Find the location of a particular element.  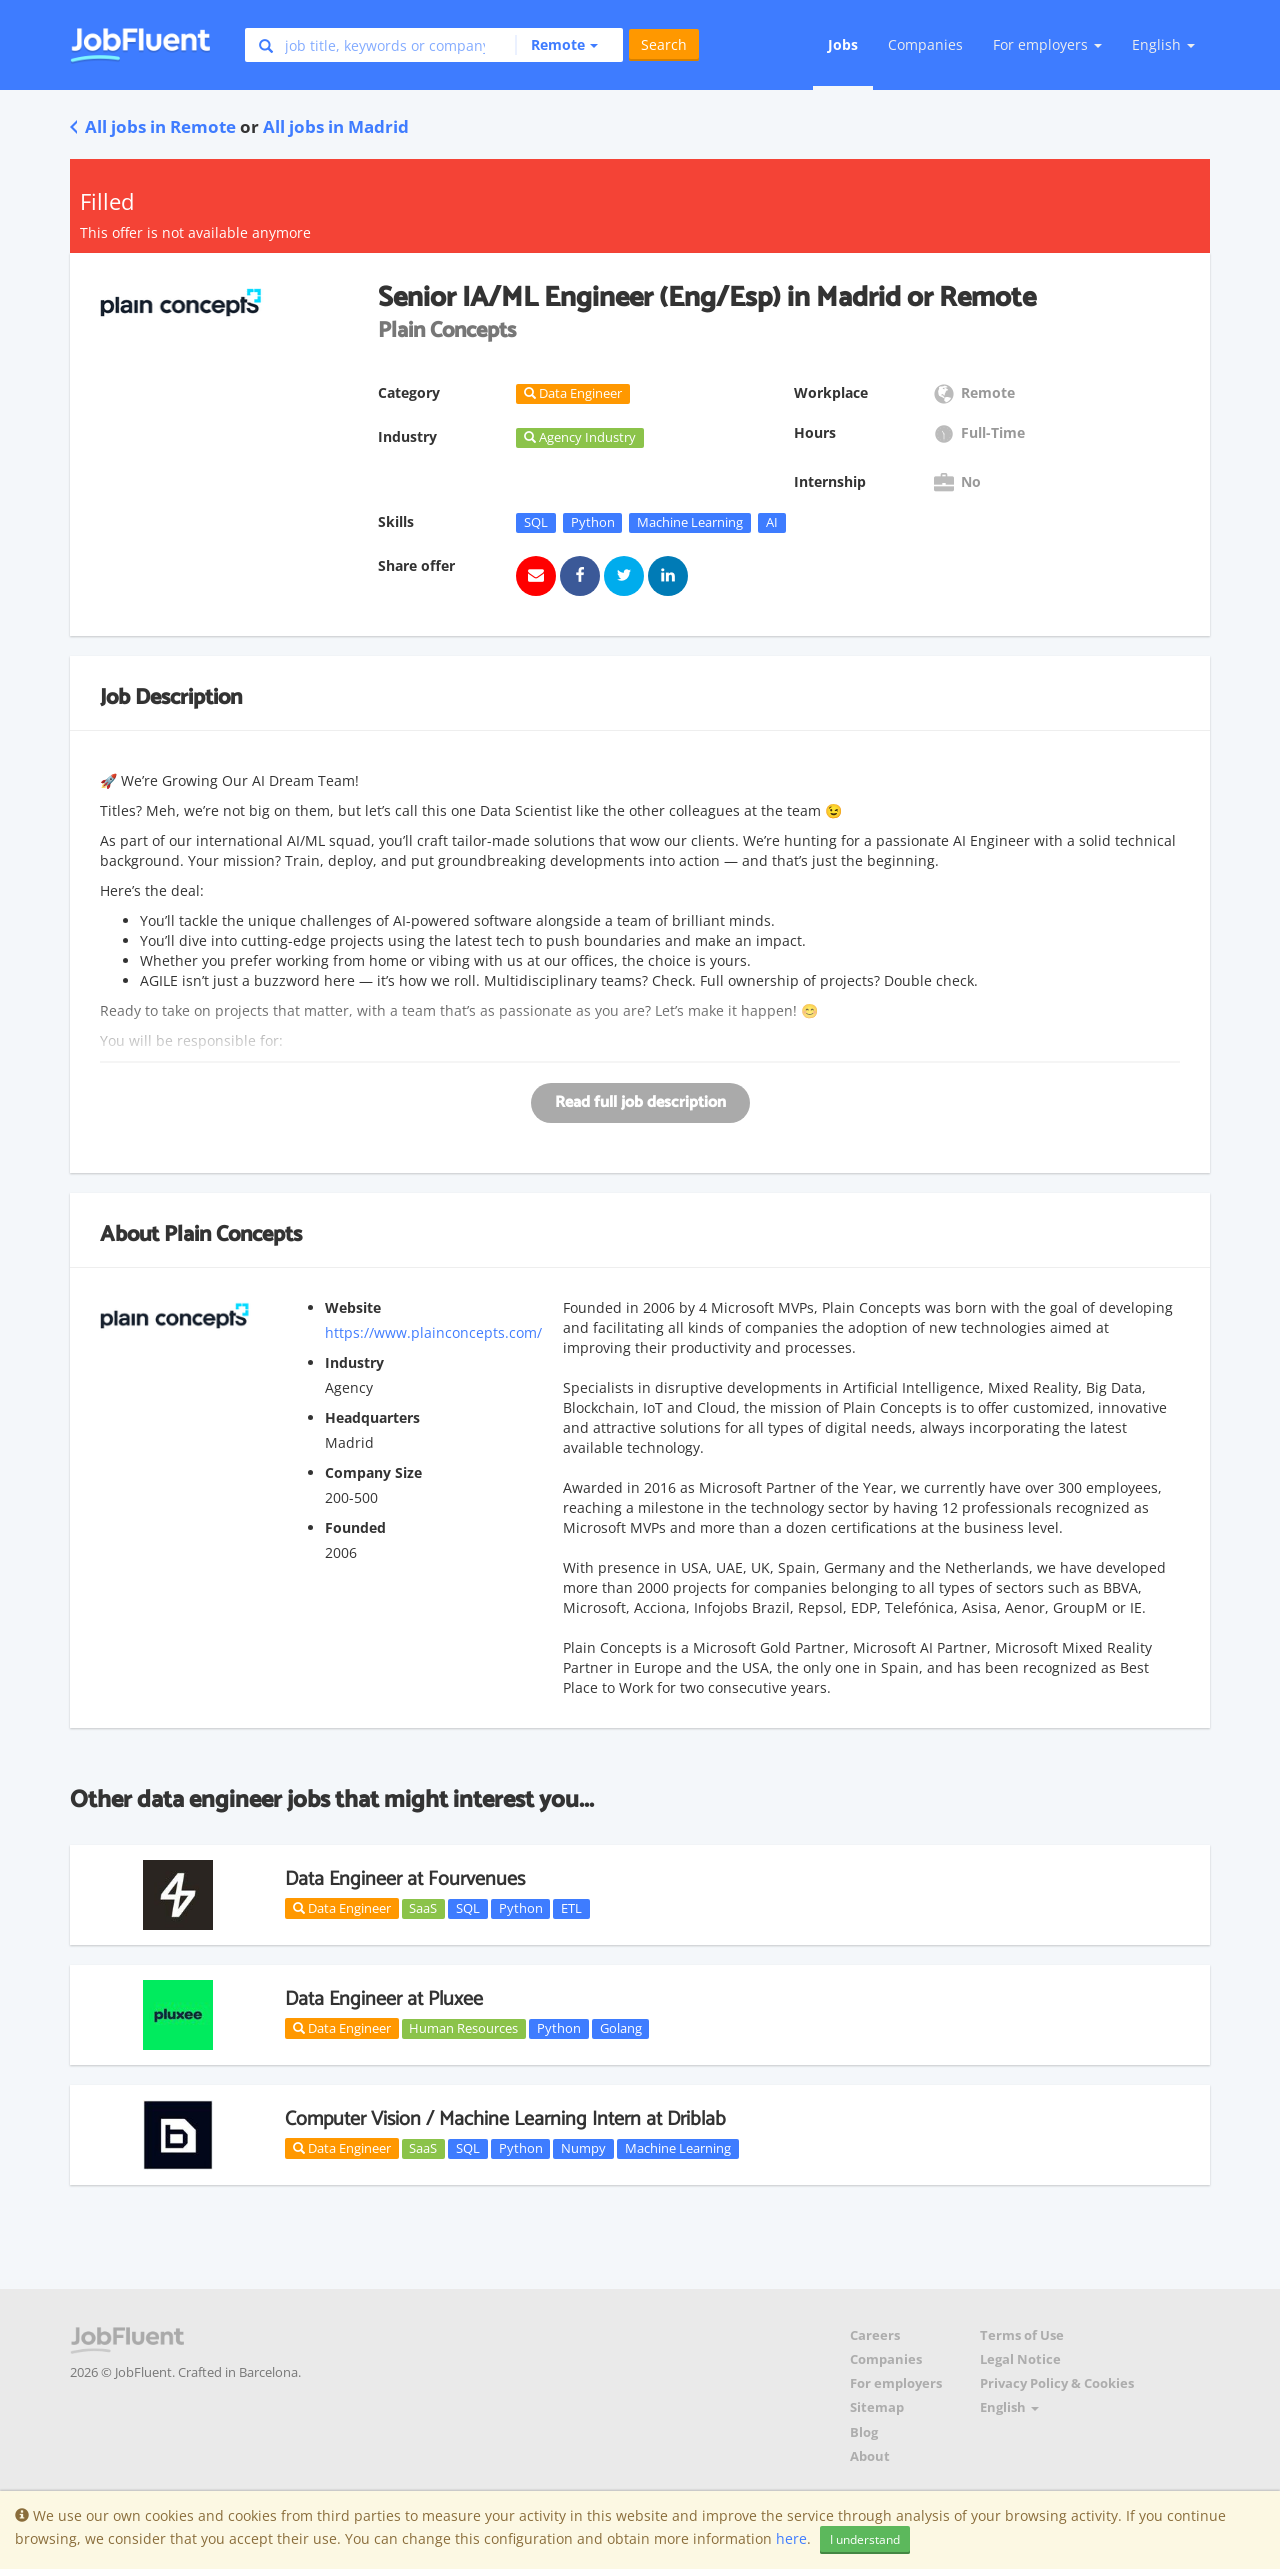

Data Engineer at Fourvenues is located at coordinates (405, 1879).